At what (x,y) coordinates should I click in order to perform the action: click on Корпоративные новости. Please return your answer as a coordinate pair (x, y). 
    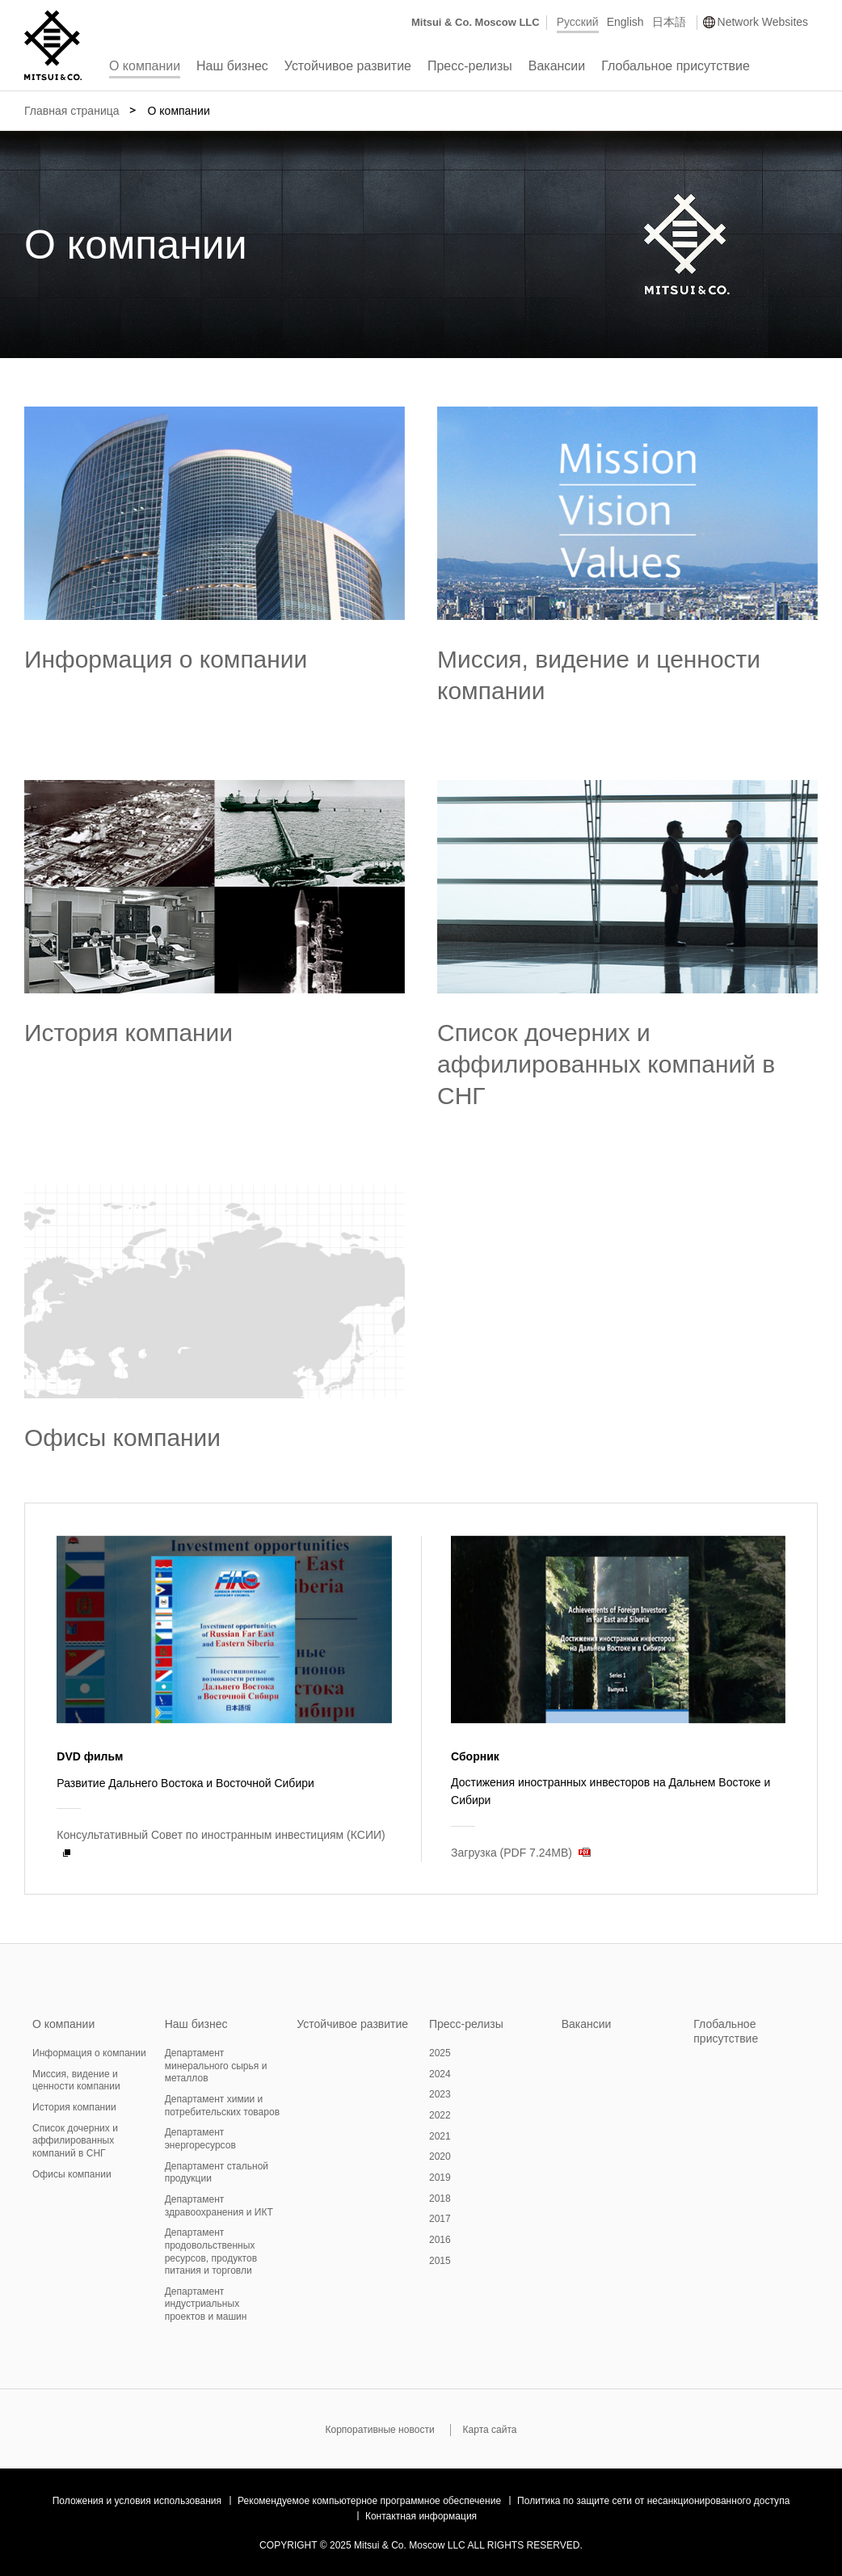
    Looking at the image, I should click on (379, 2429).